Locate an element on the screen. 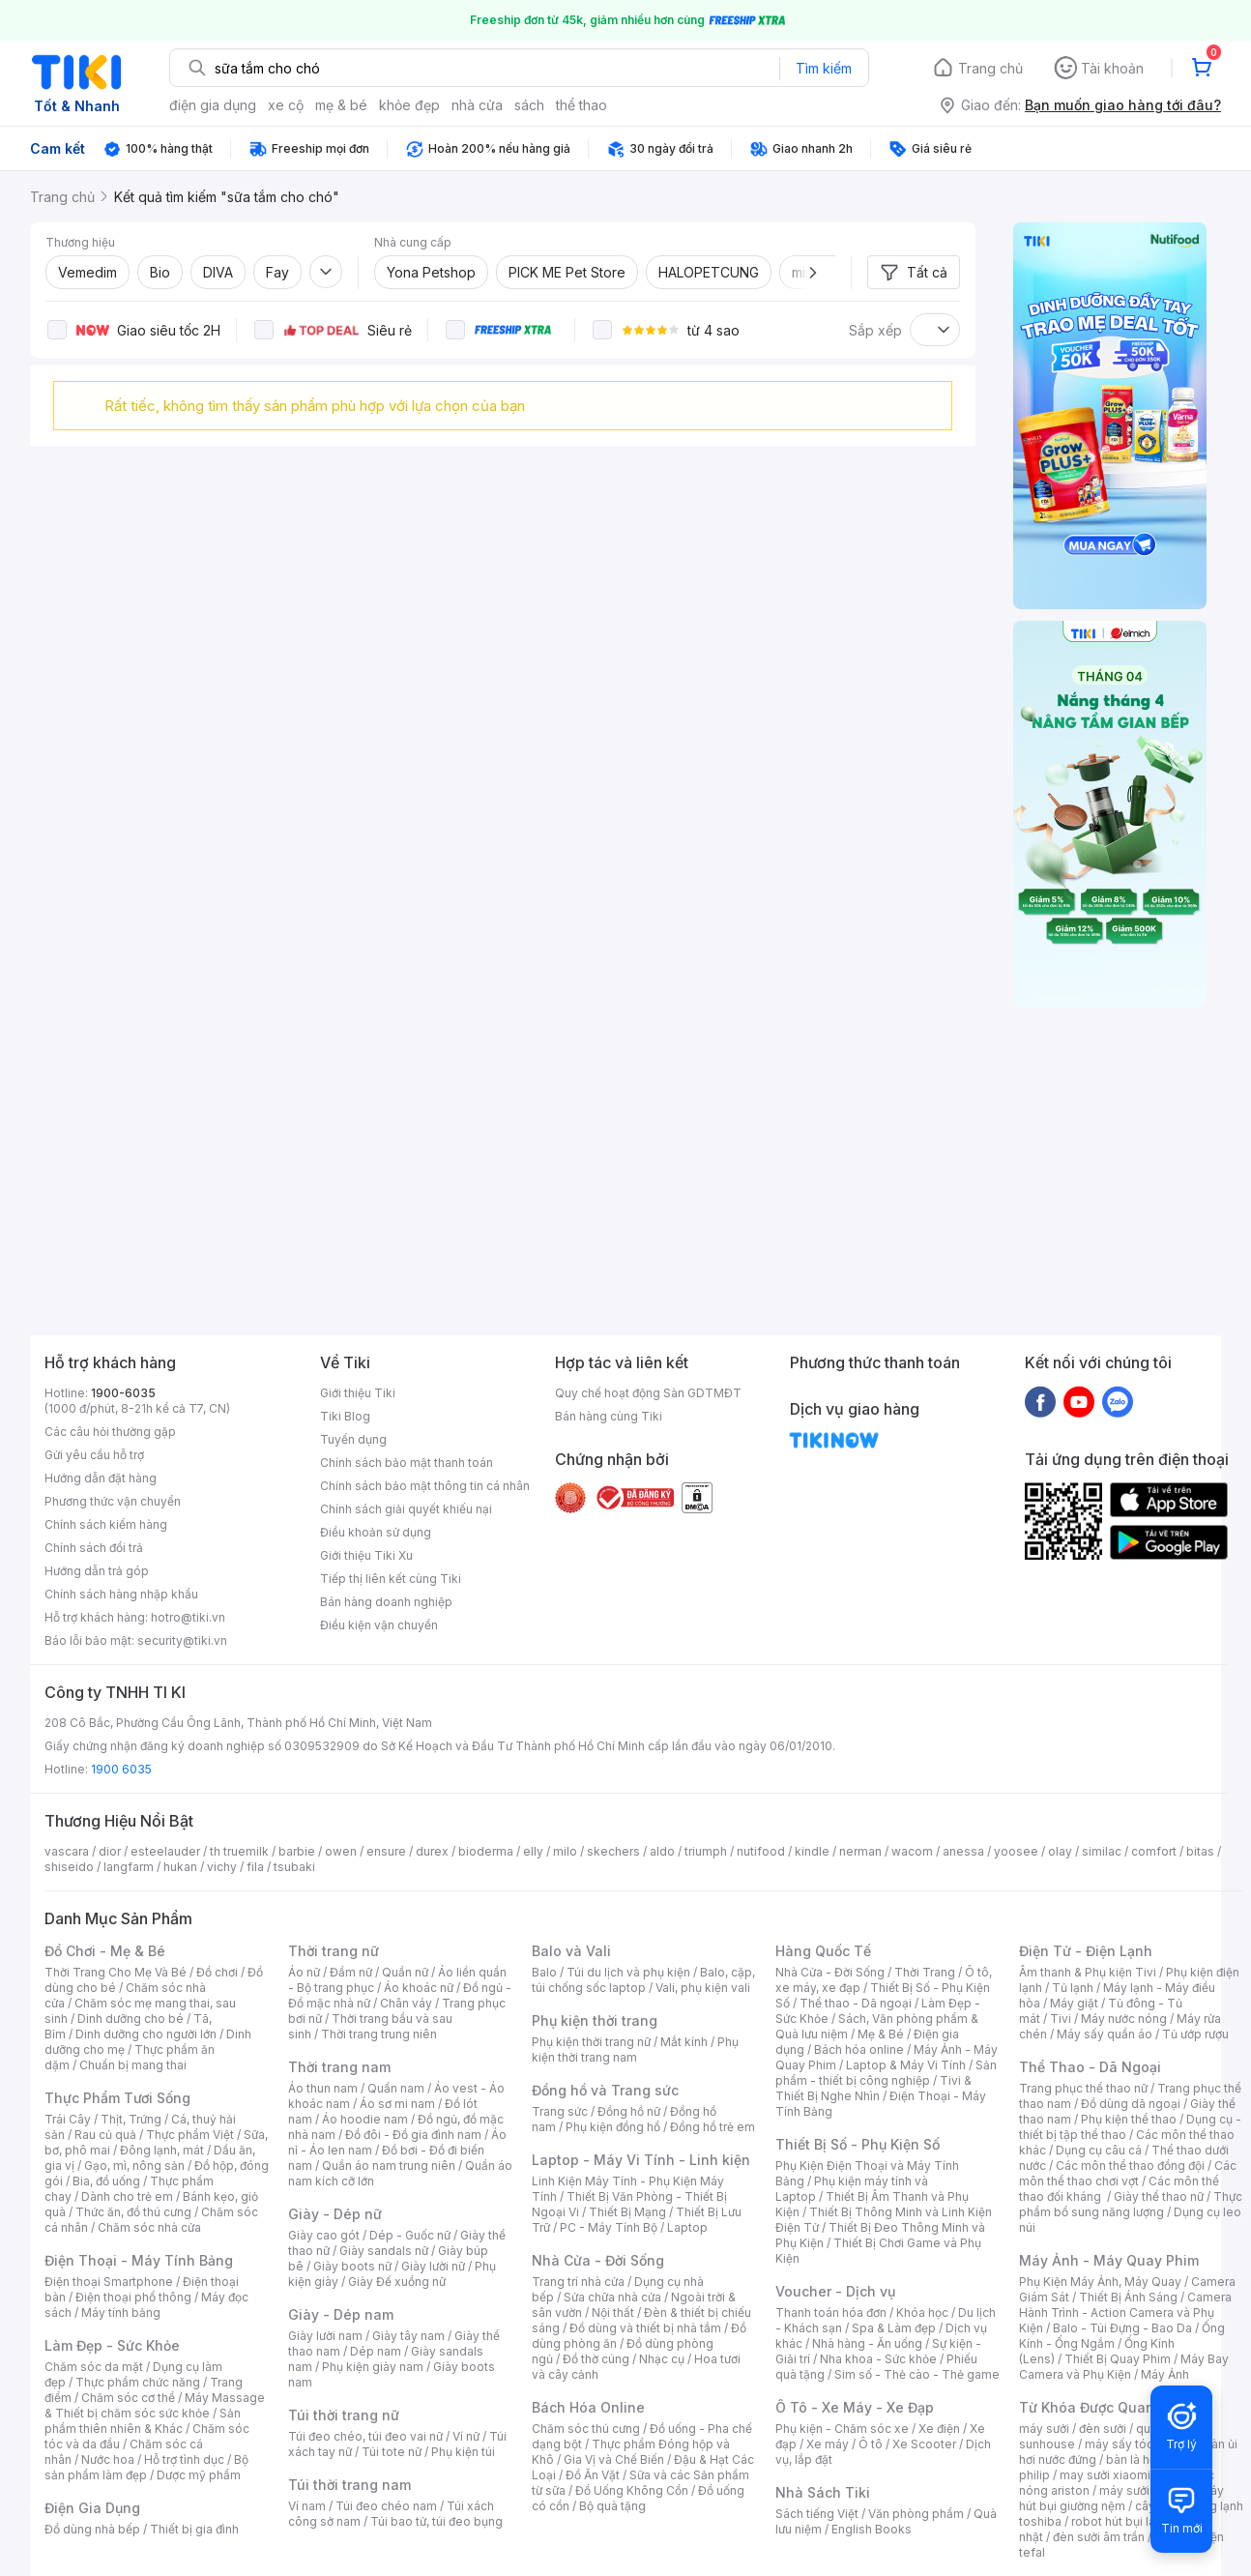 The width and height of the screenshot is (1251, 2576). PC - Máy Tính Bộ is located at coordinates (608, 2227).